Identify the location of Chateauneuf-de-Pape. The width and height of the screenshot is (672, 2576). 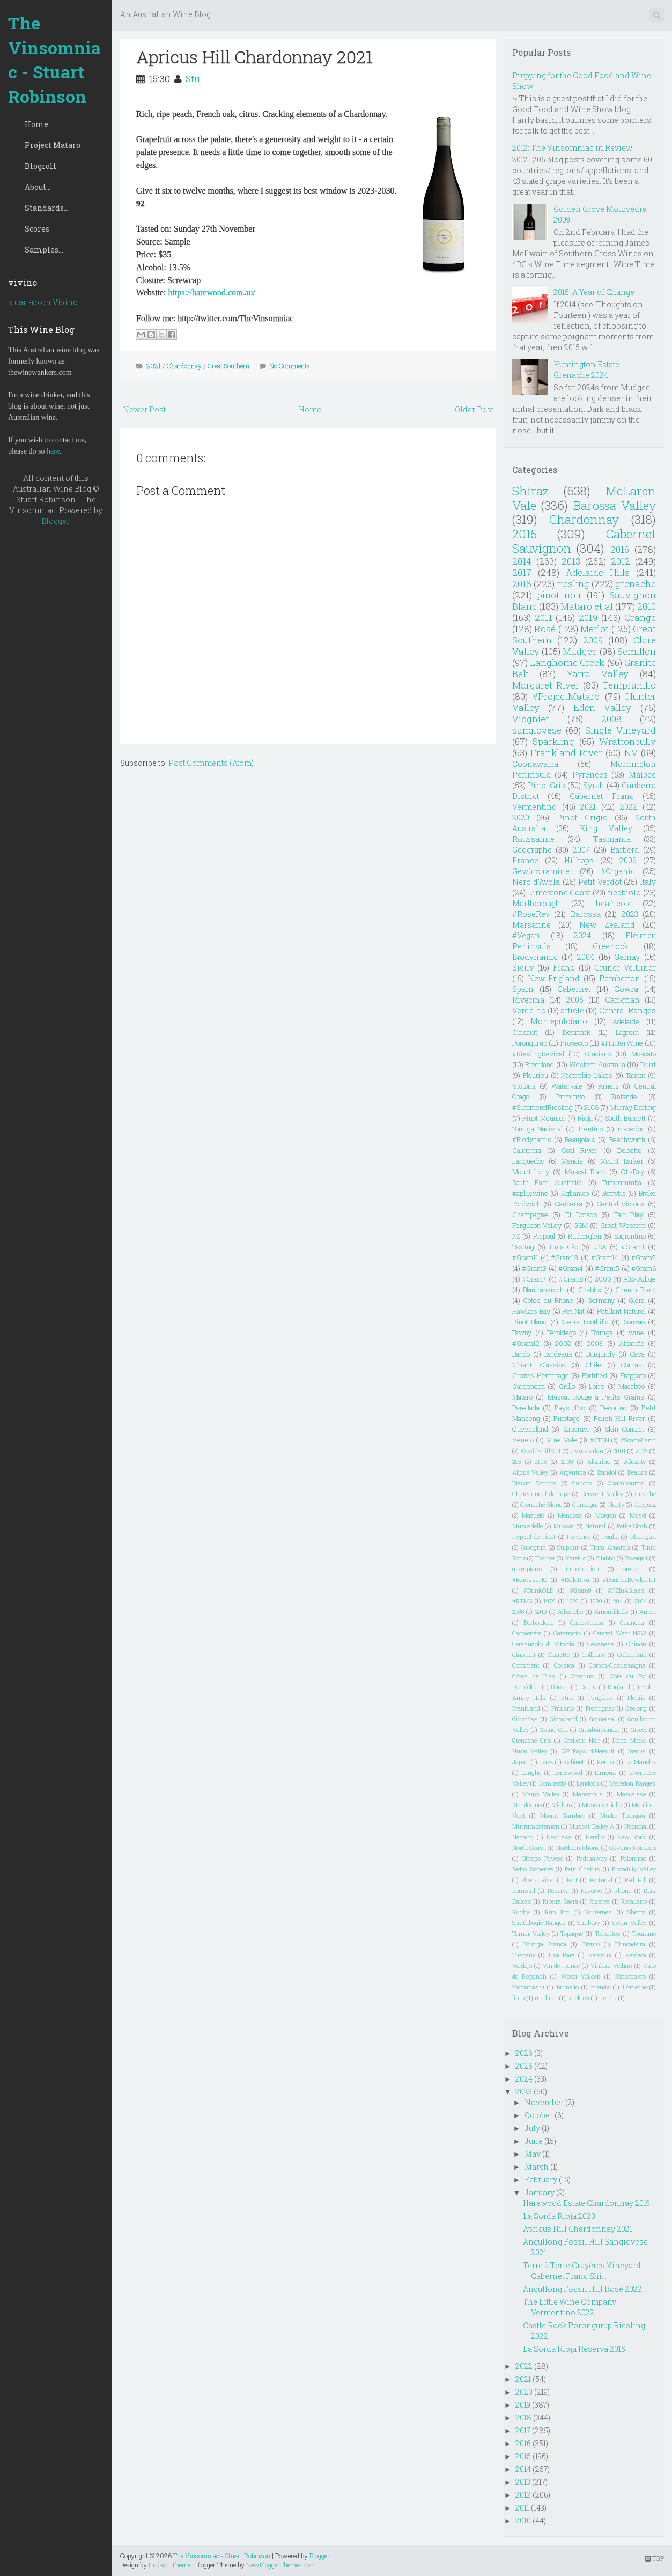
(541, 1494).